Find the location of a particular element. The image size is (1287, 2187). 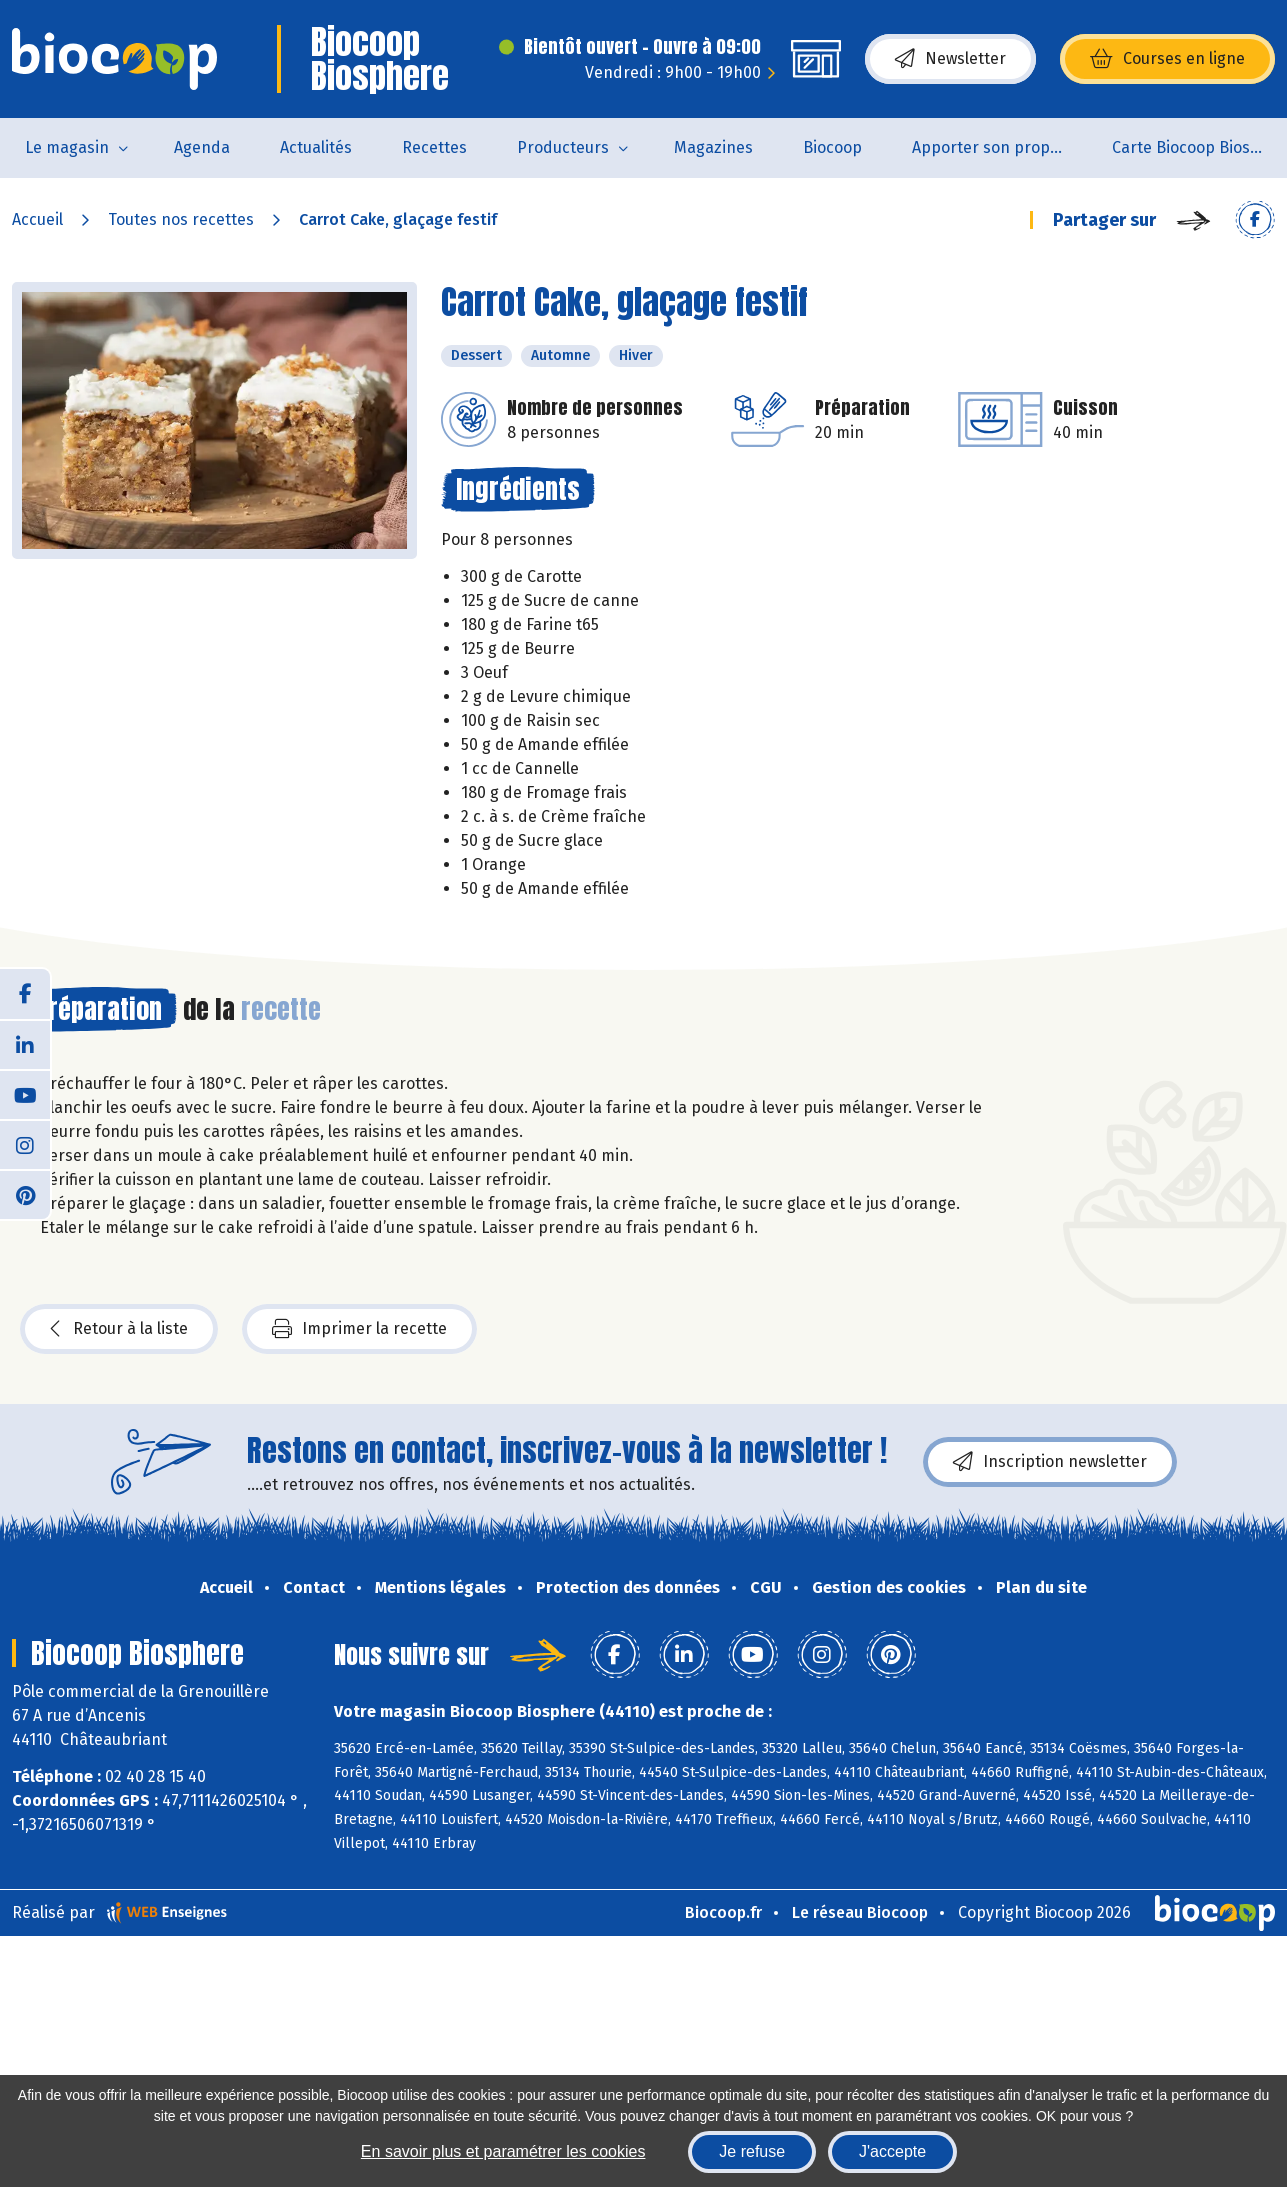

Retour à la liste is located at coordinates (119, 1329).